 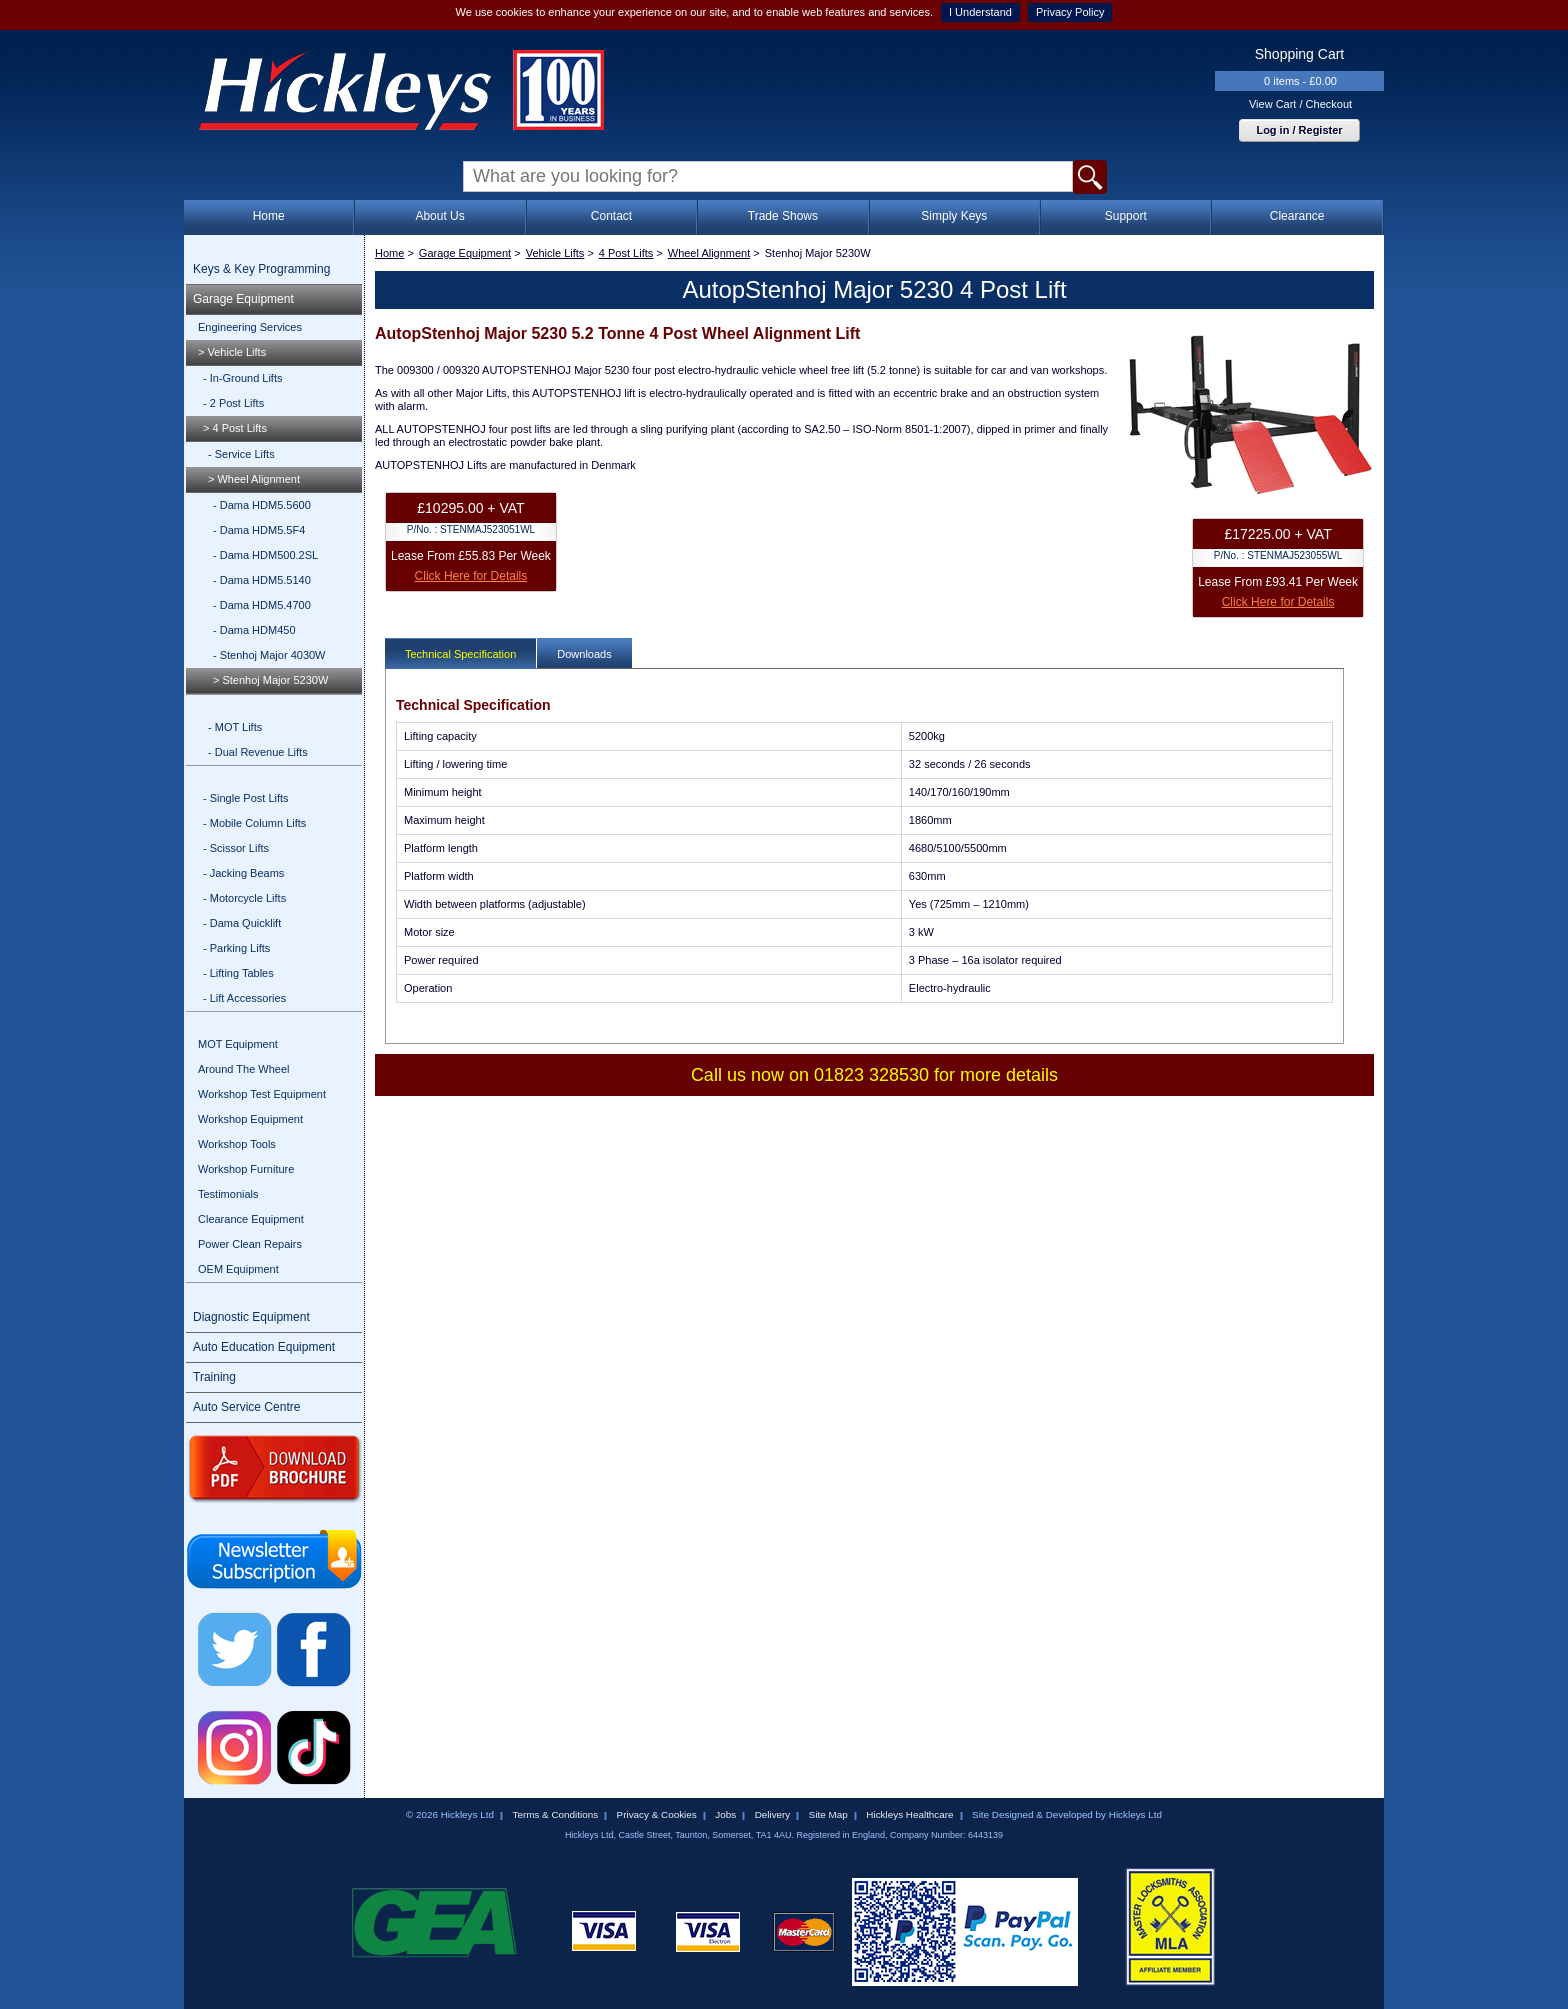 What do you see at coordinates (269, 655) in the screenshot?
I see `- Stenhoj Major 4030W` at bounding box center [269, 655].